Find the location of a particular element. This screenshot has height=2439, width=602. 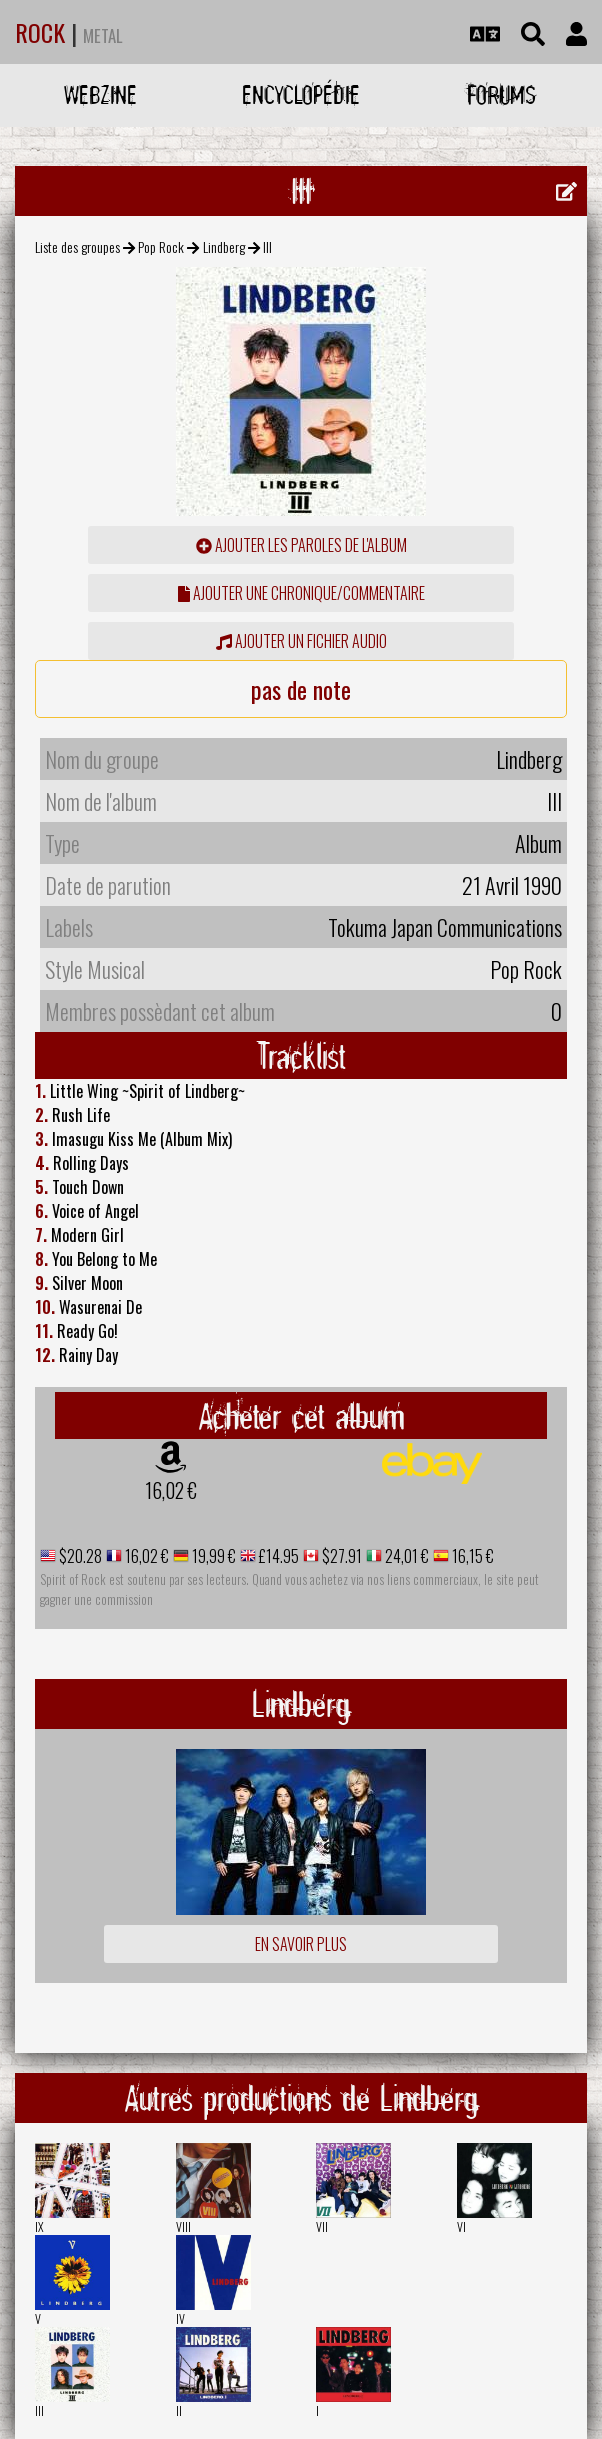

Forums is located at coordinates (501, 94).